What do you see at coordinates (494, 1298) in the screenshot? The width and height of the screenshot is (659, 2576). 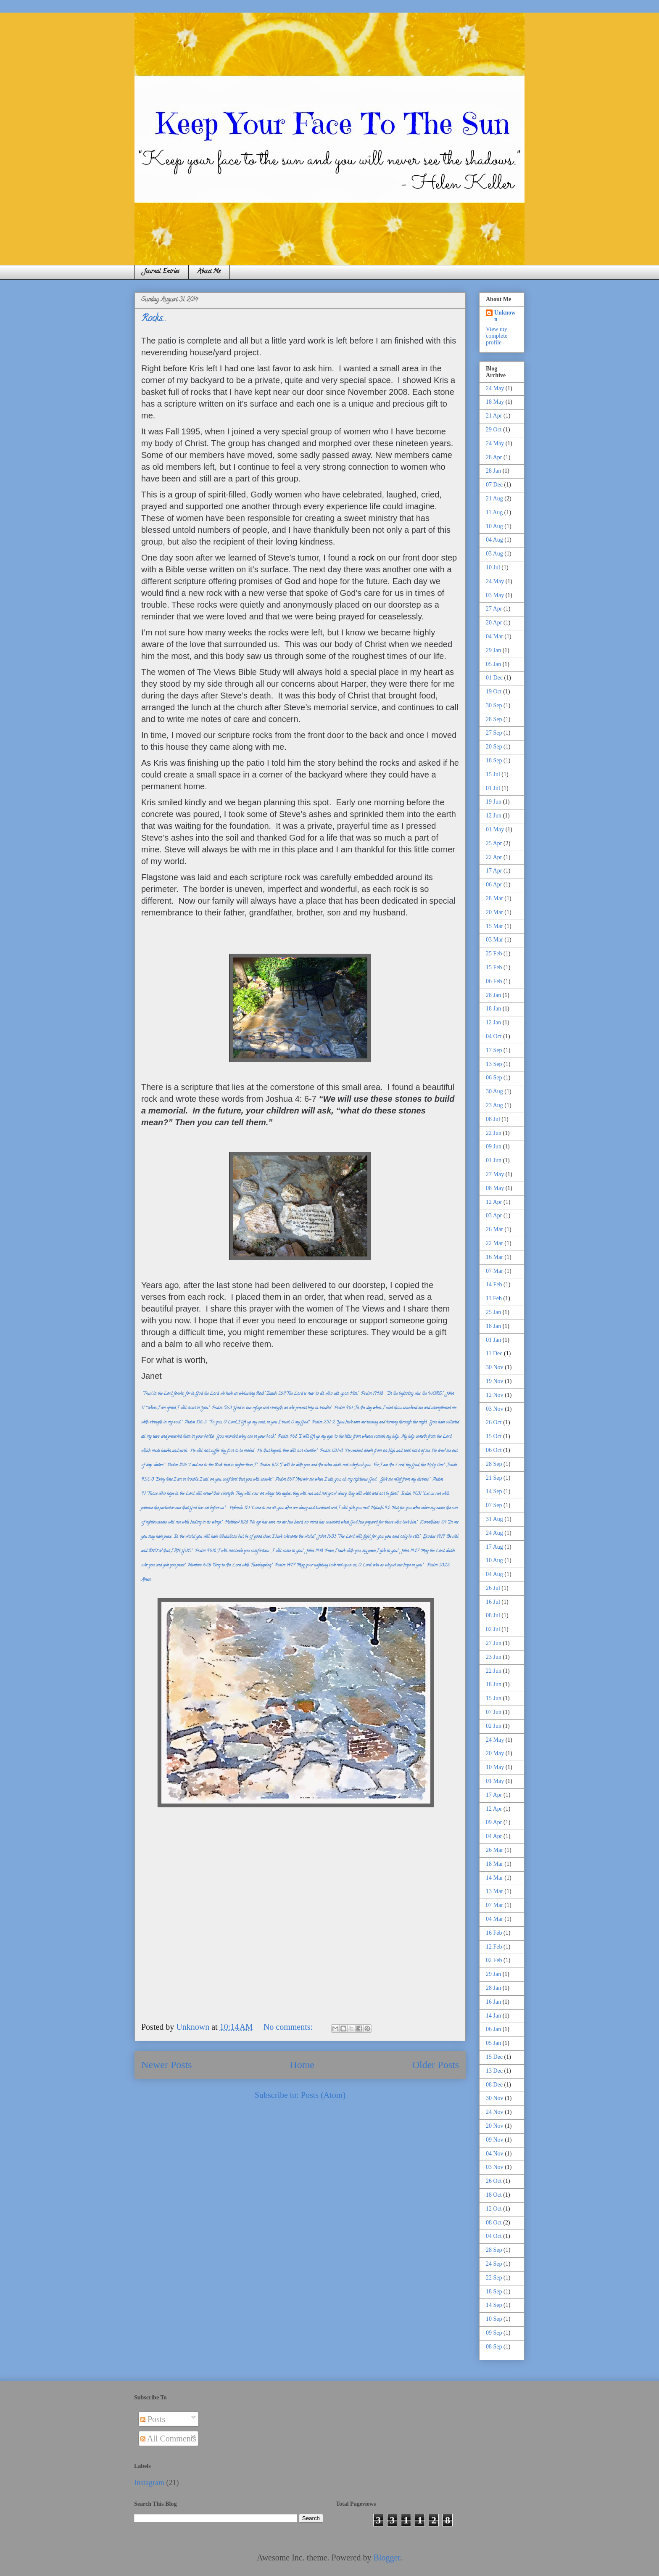 I see `11 Feb` at bounding box center [494, 1298].